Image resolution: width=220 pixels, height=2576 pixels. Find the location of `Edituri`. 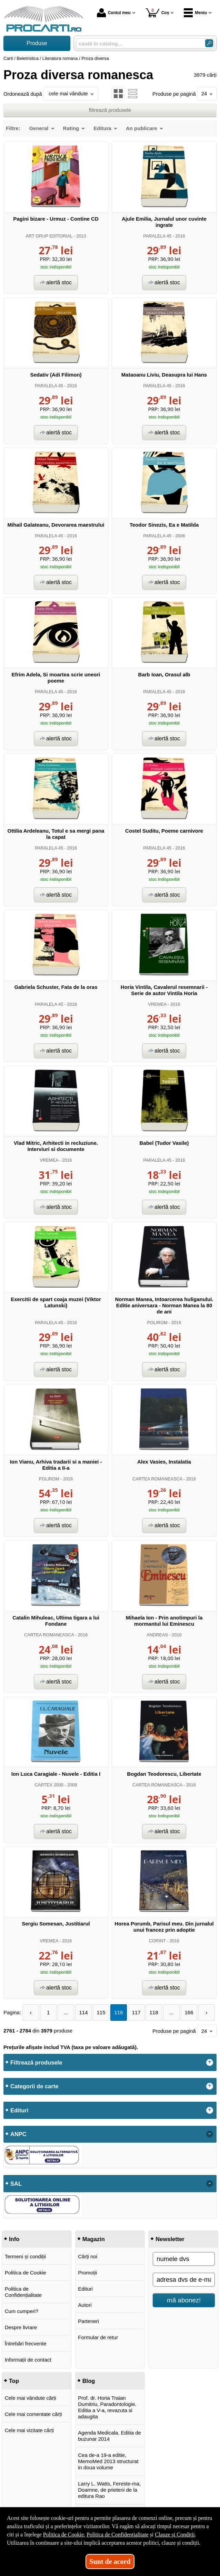

Edituri is located at coordinates (85, 2289).